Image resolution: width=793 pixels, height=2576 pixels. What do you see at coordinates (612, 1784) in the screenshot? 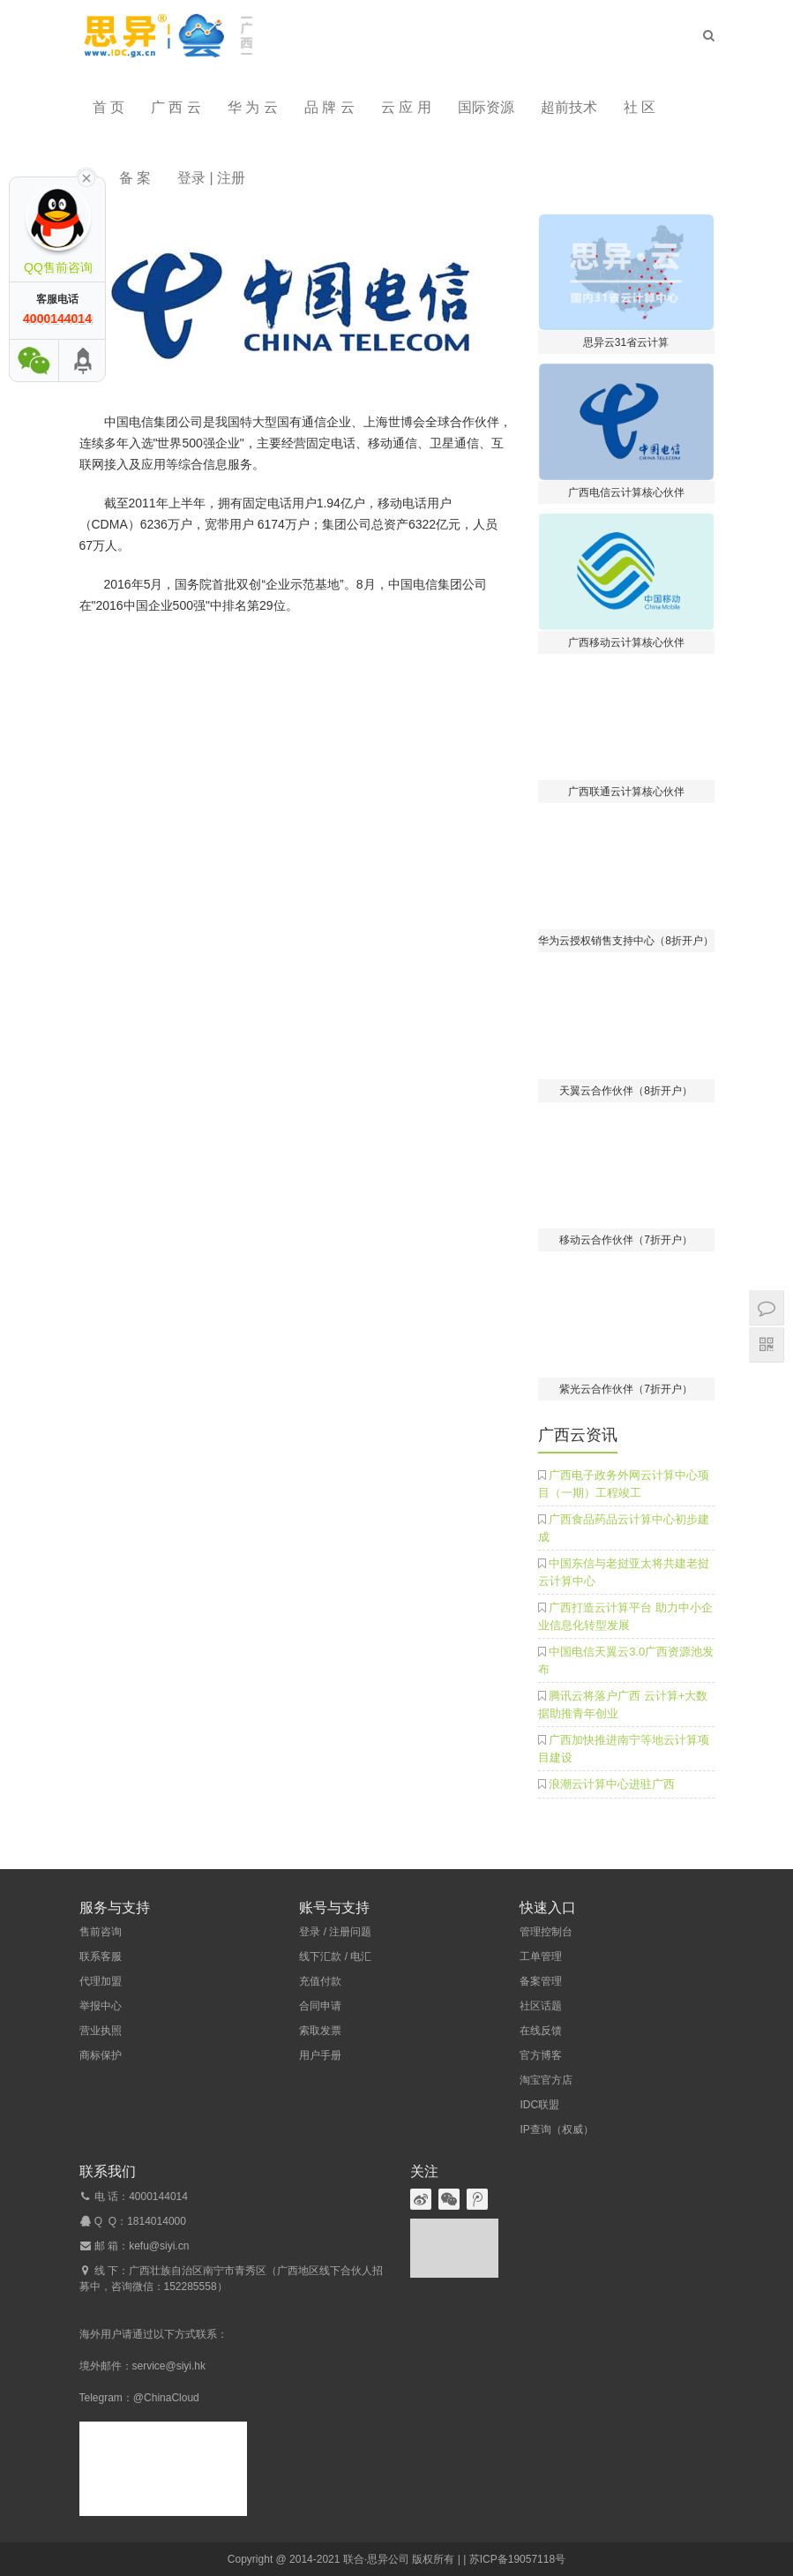
I see `浪潮云计算中心进驻广西` at bounding box center [612, 1784].